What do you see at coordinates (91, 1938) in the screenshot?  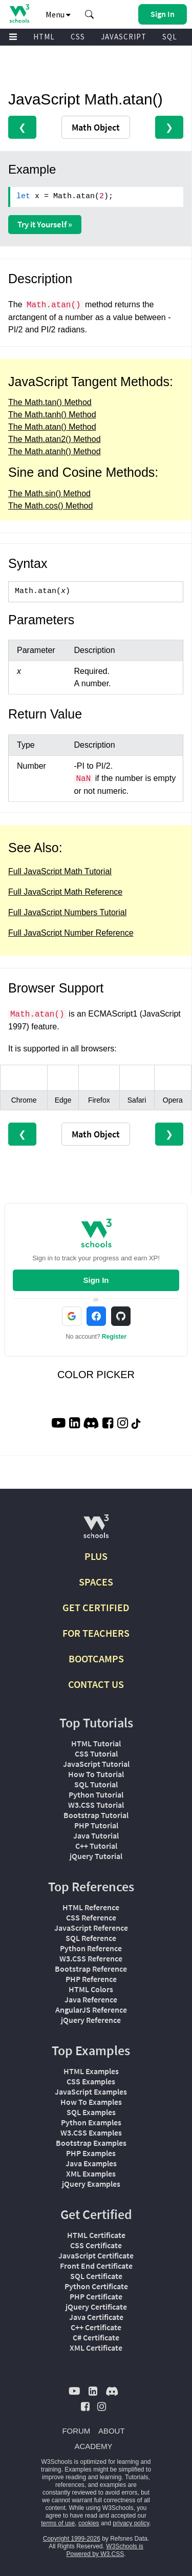 I see `SQL Reference` at bounding box center [91, 1938].